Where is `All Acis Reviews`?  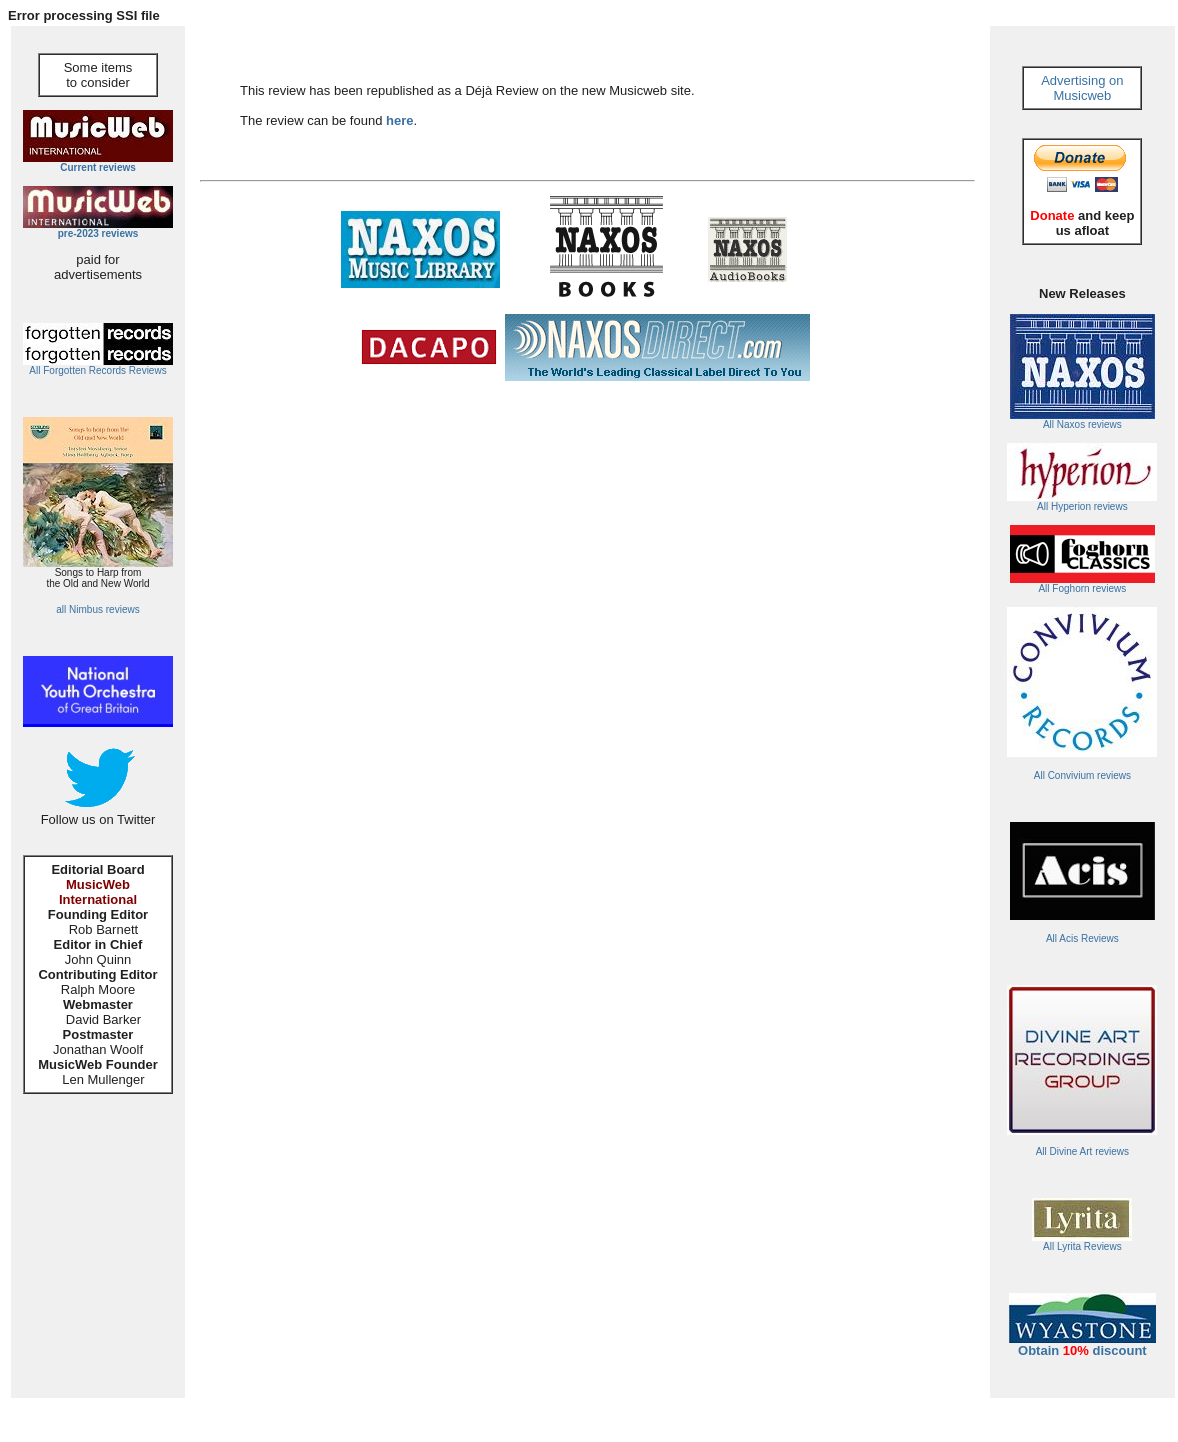
All Acis Reviews is located at coordinates (1082, 938).